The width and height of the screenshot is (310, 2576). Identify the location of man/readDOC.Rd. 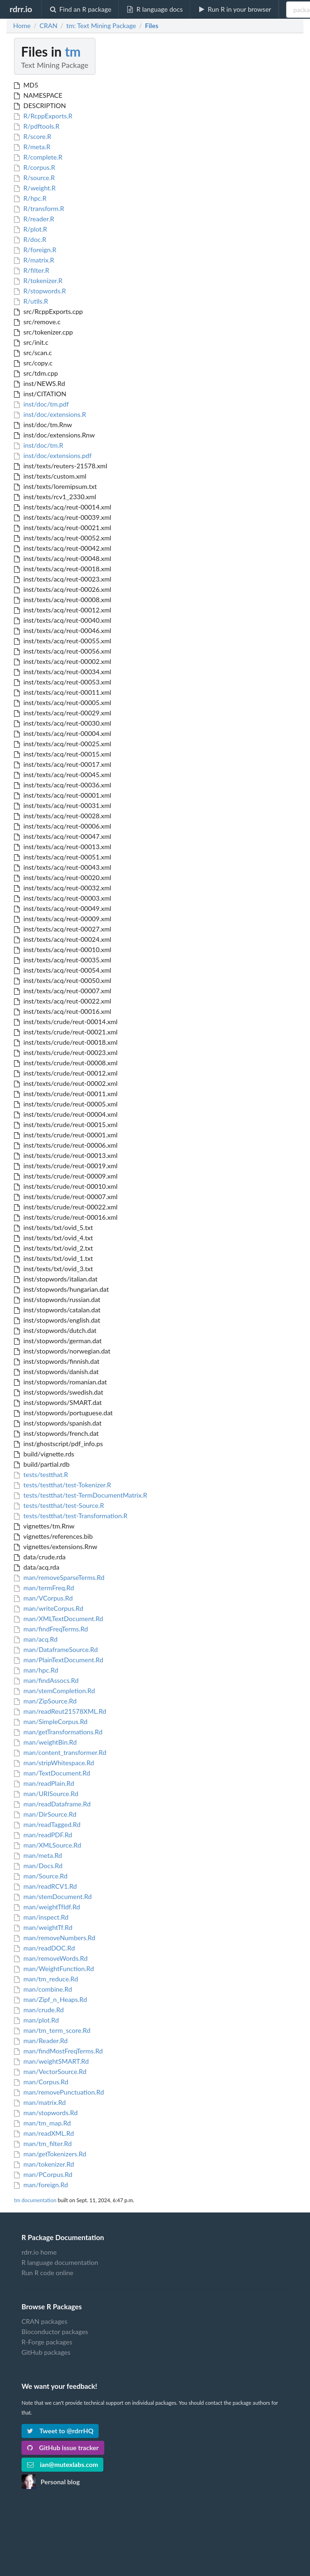
(44, 1948).